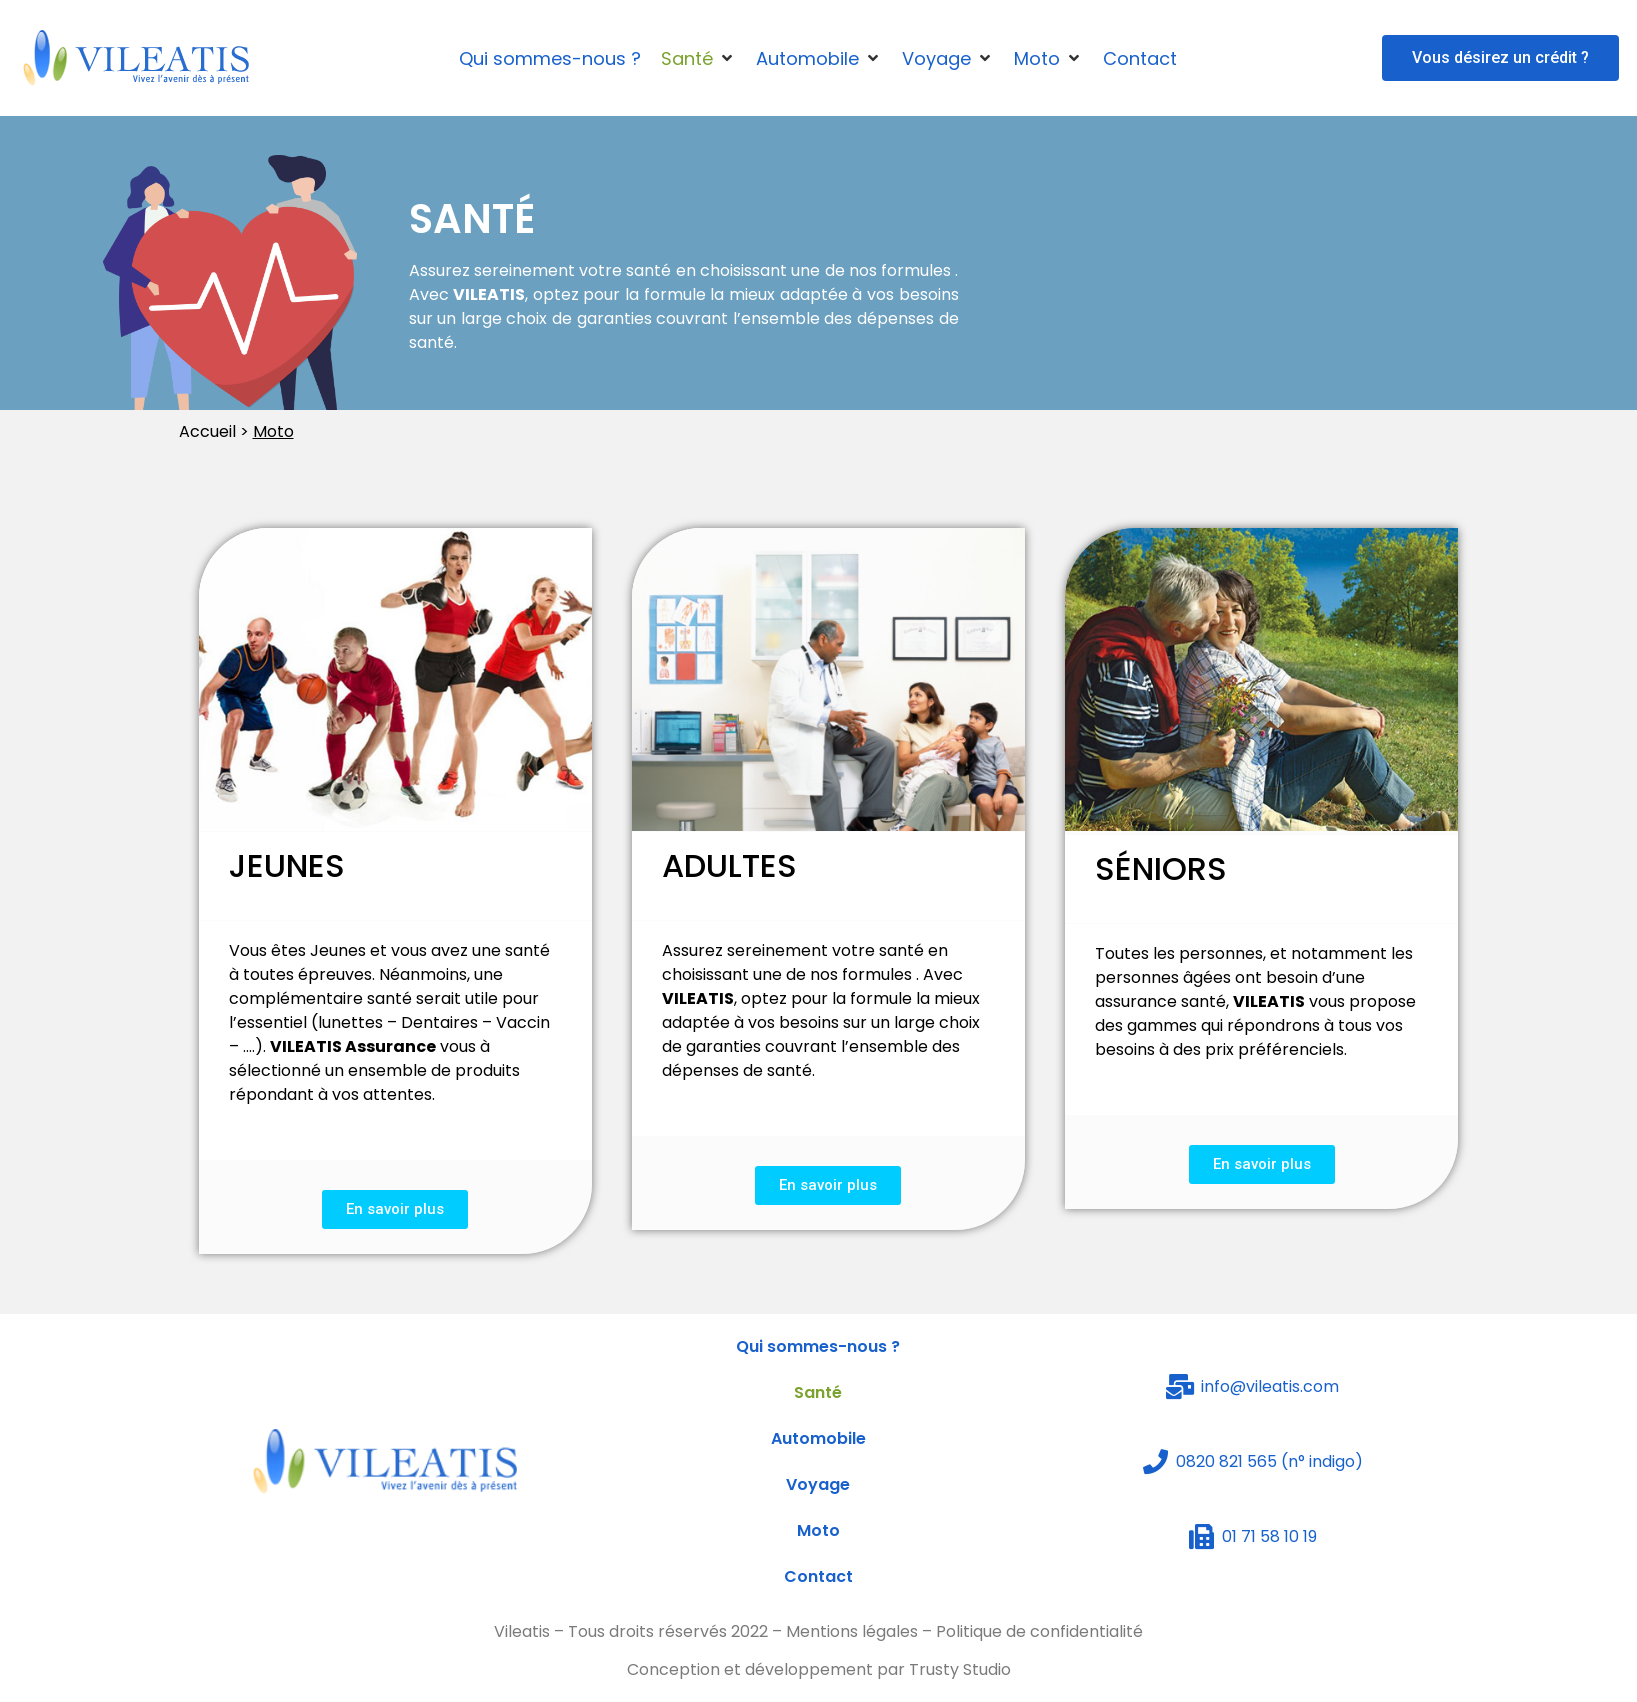 Image resolution: width=1637 pixels, height=1702 pixels. I want to click on Mentions légales, so click(852, 1631).